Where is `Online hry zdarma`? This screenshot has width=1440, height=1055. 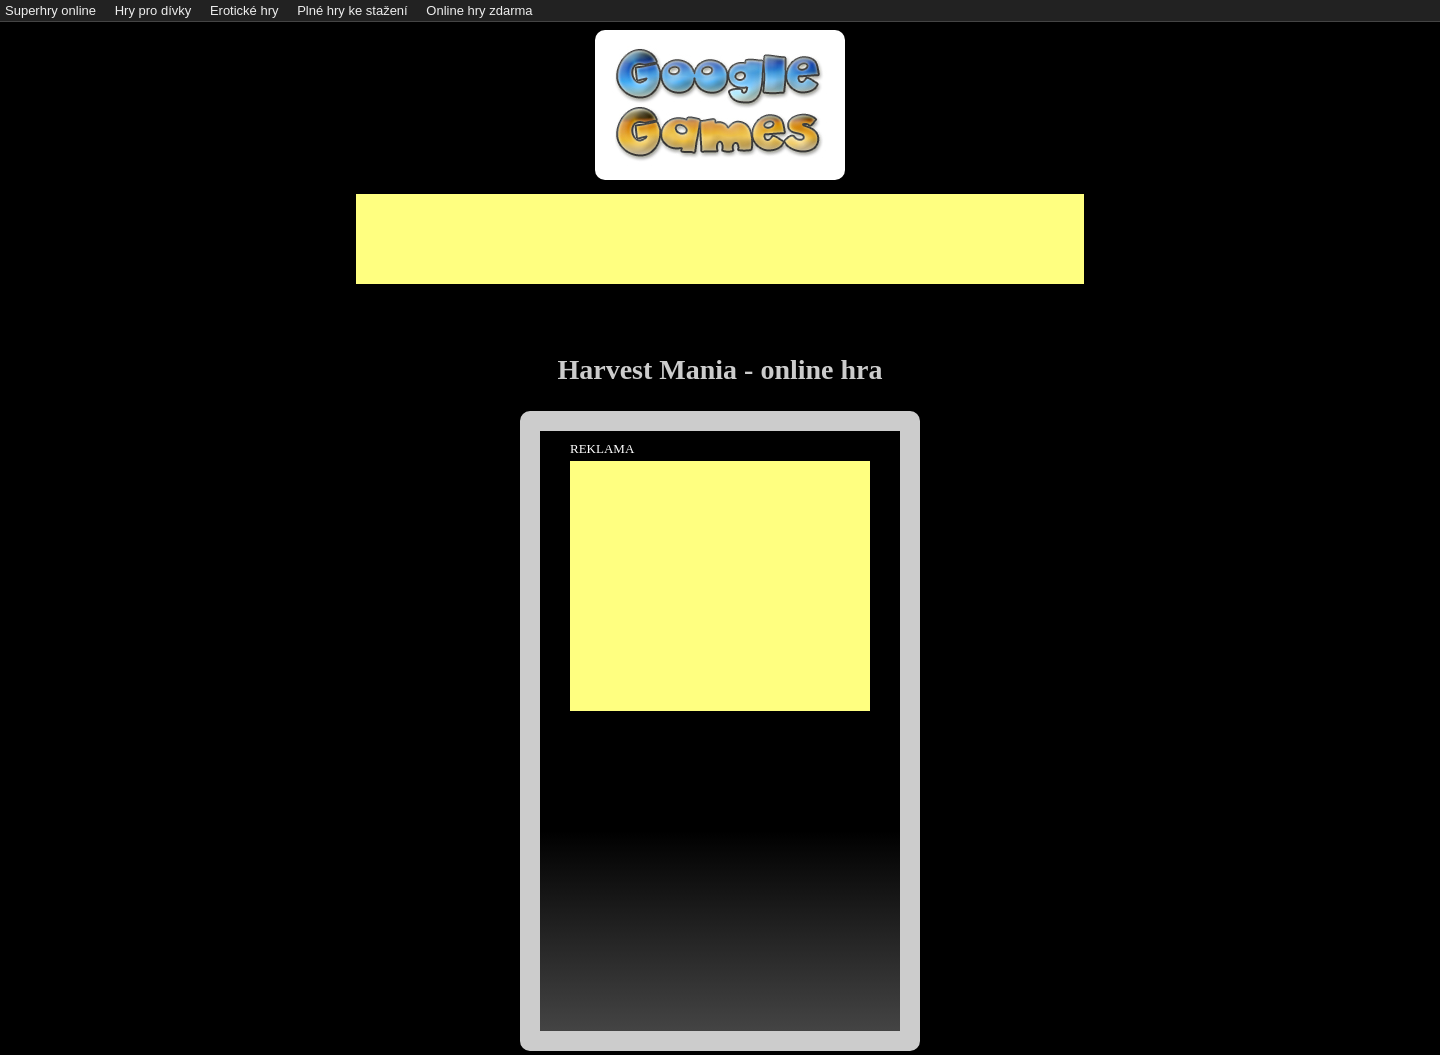 Online hry zdarma is located at coordinates (479, 10).